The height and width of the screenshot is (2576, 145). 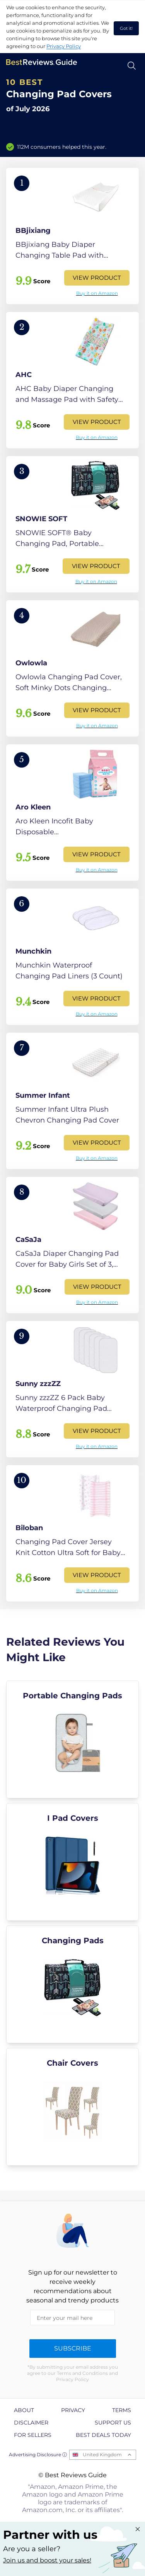 What do you see at coordinates (137, 2529) in the screenshot?
I see `[Close "Partner with us" banner]` at bounding box center [137, 2529].